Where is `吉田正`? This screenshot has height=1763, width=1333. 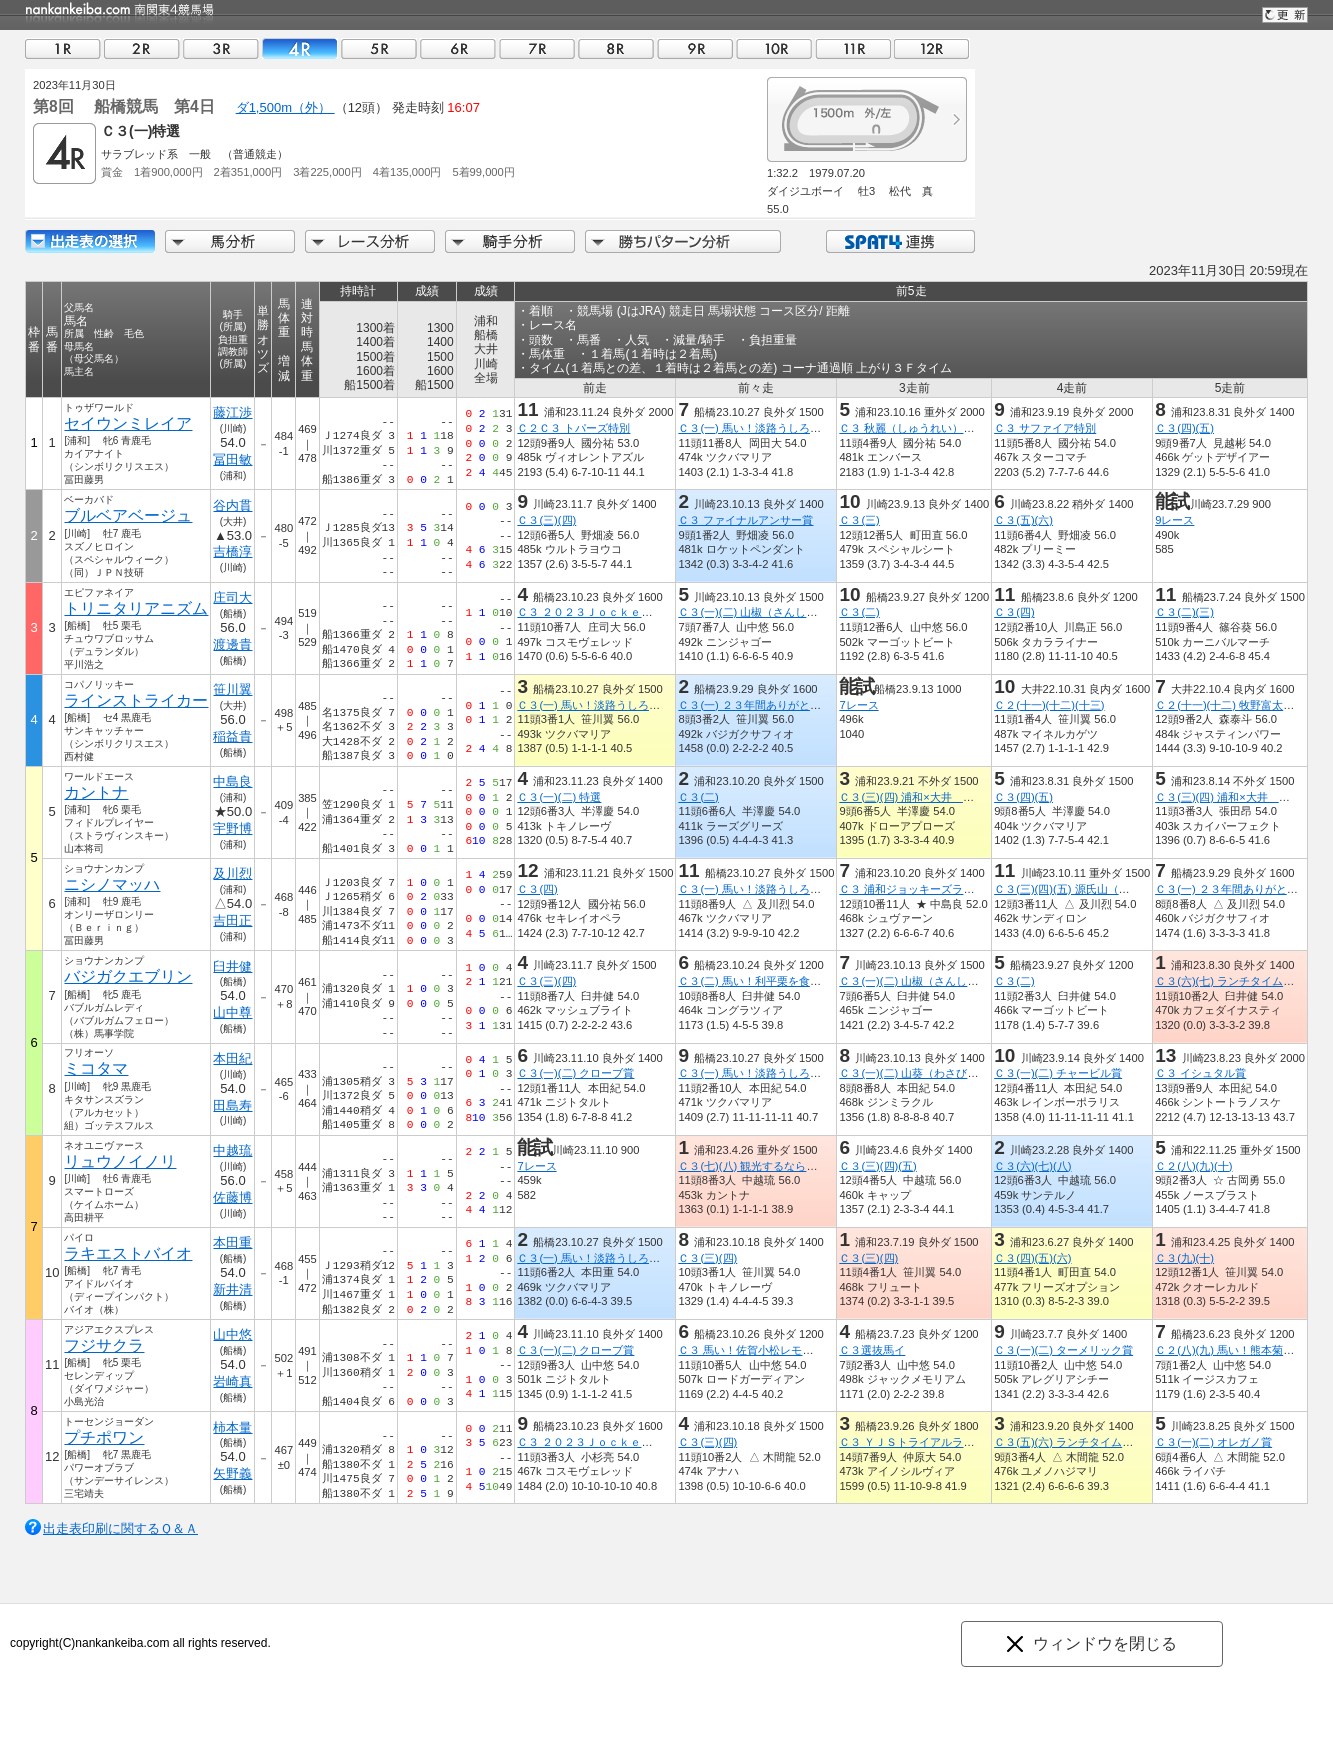 吉田正 is located at coordinates (232, 920).